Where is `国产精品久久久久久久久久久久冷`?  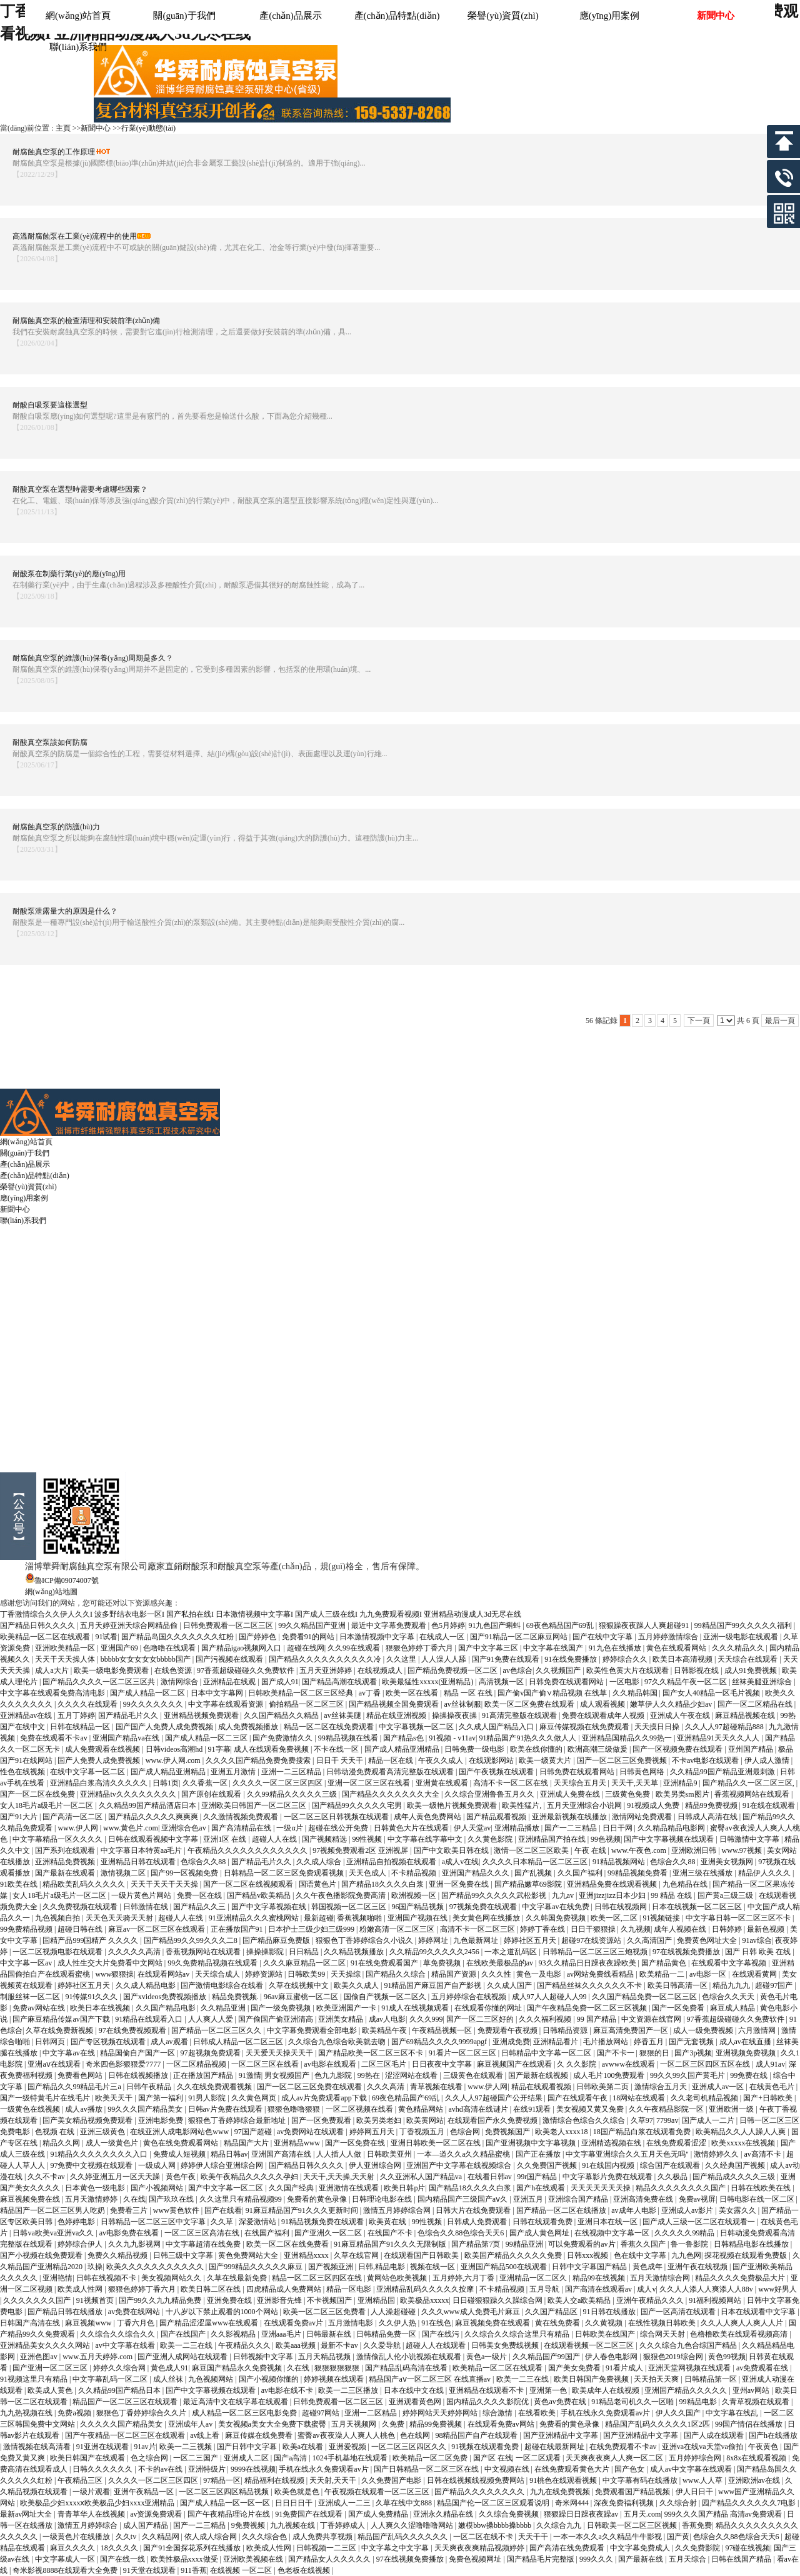
国产精品久久久久久久久久久久冷 is located at coordinates (326, 1659).